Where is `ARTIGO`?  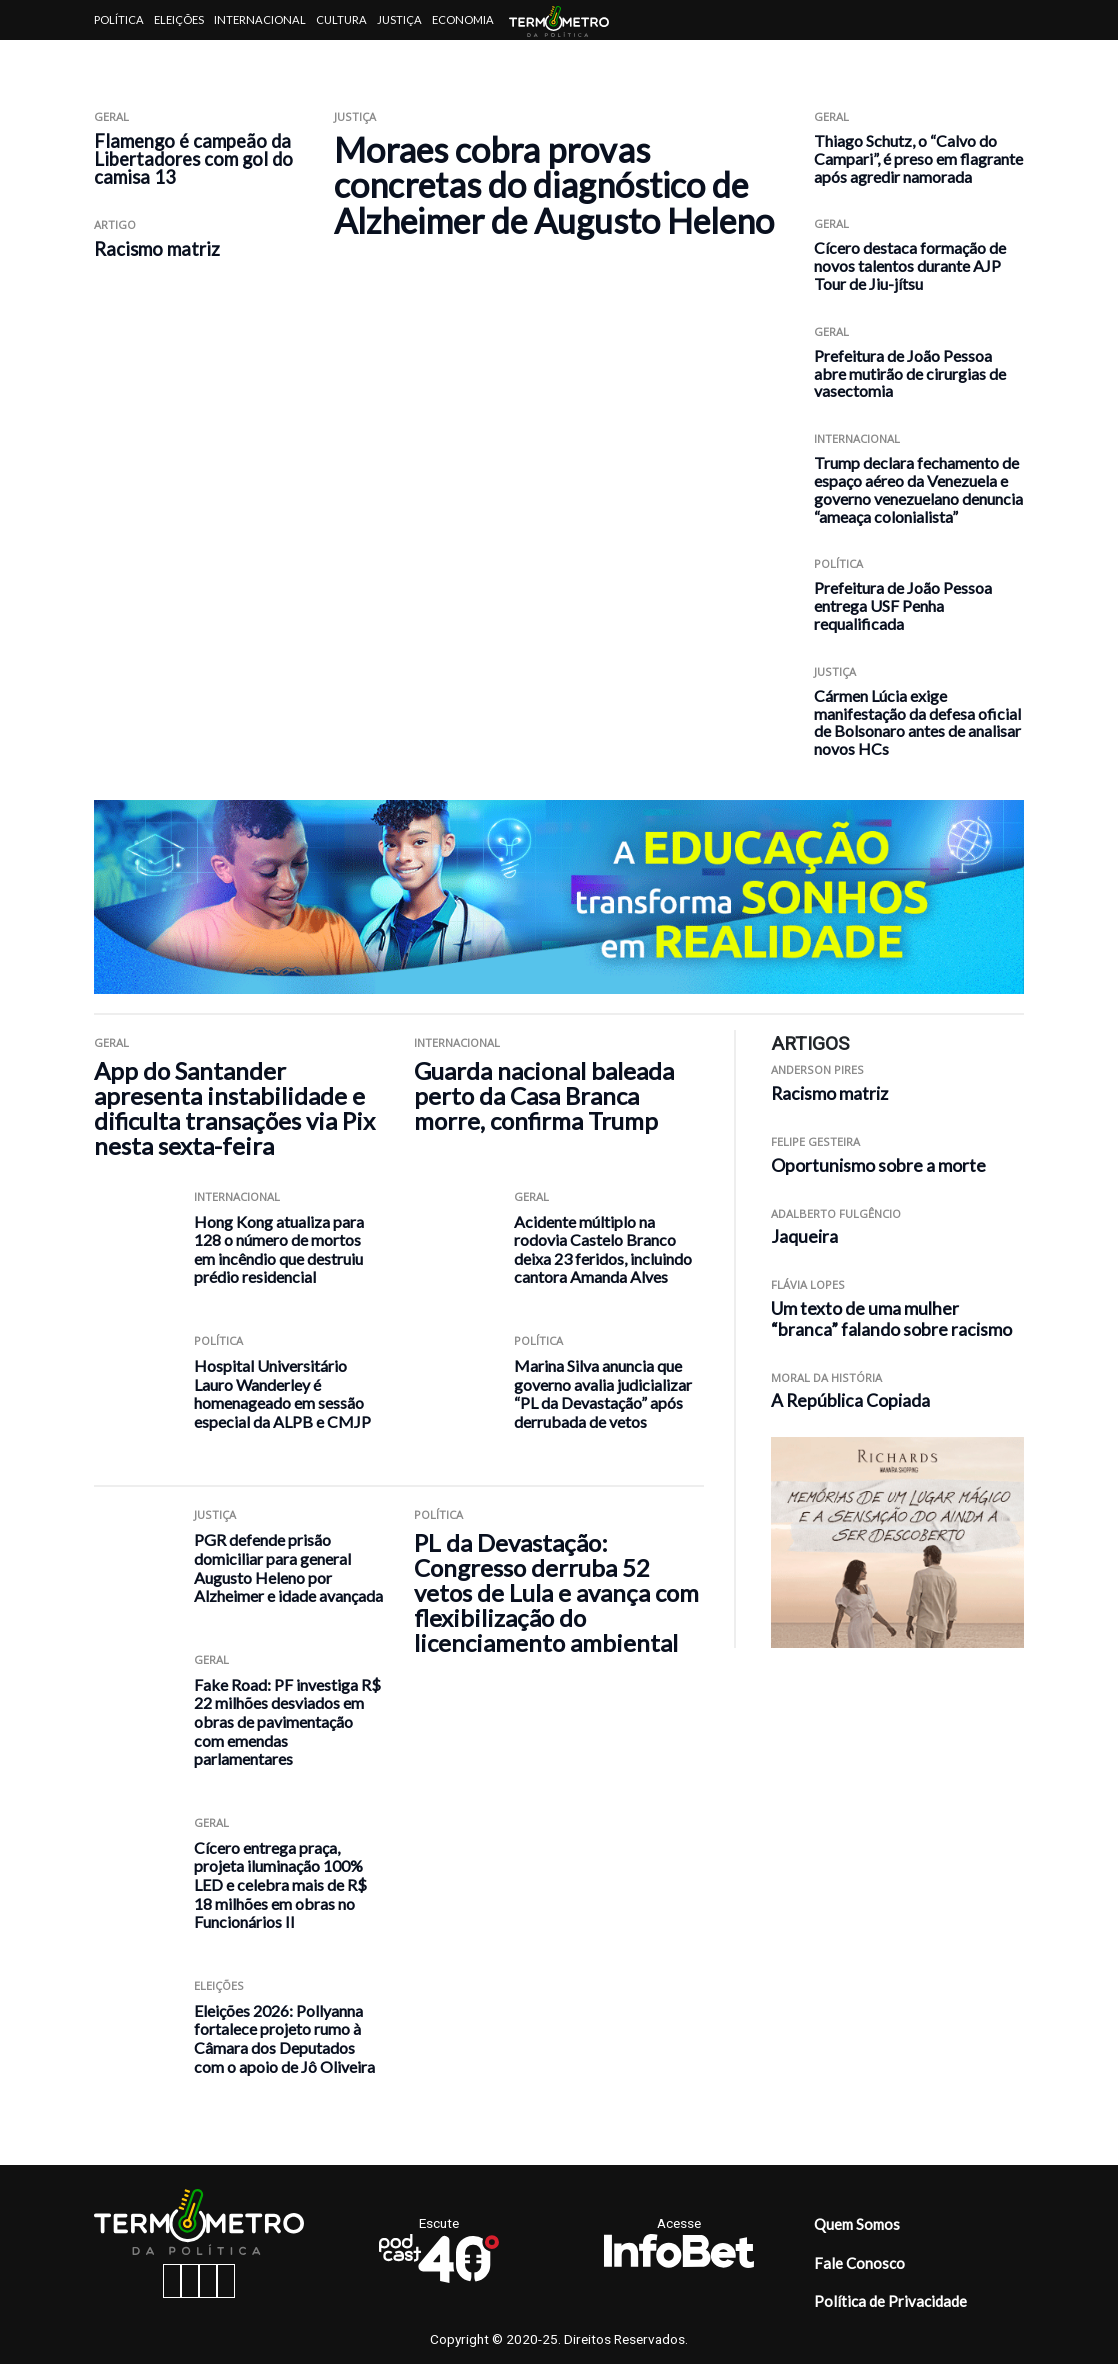
ARTIGO is located at coordinates (115, 224).